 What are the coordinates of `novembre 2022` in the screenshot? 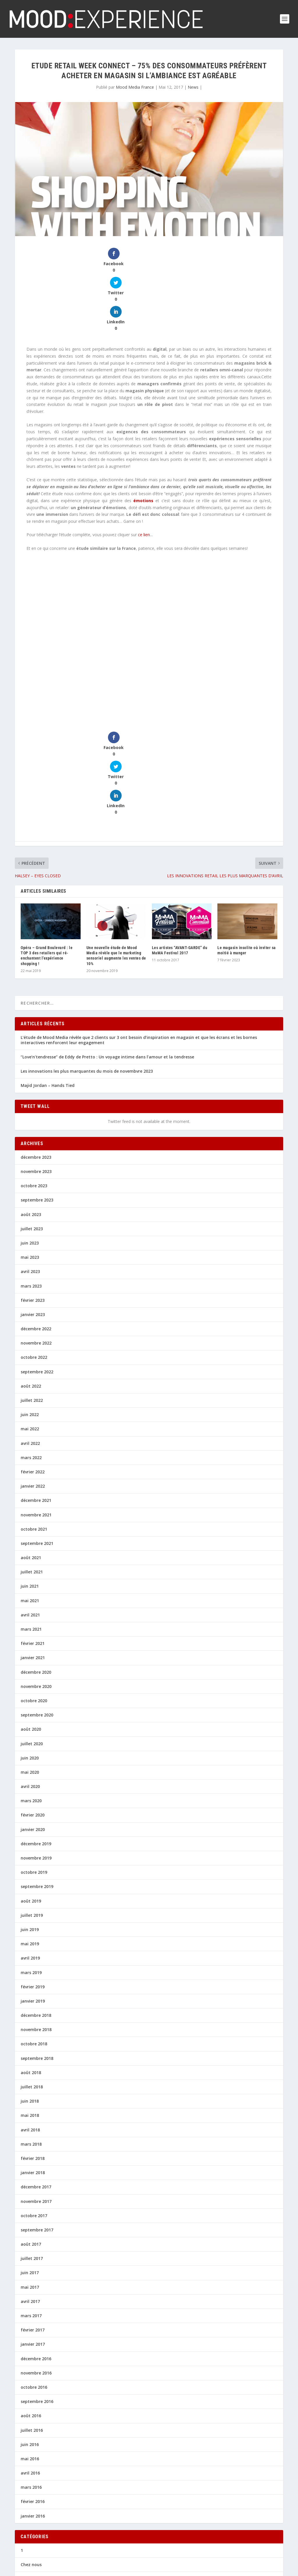 It's located at (36, 1230).